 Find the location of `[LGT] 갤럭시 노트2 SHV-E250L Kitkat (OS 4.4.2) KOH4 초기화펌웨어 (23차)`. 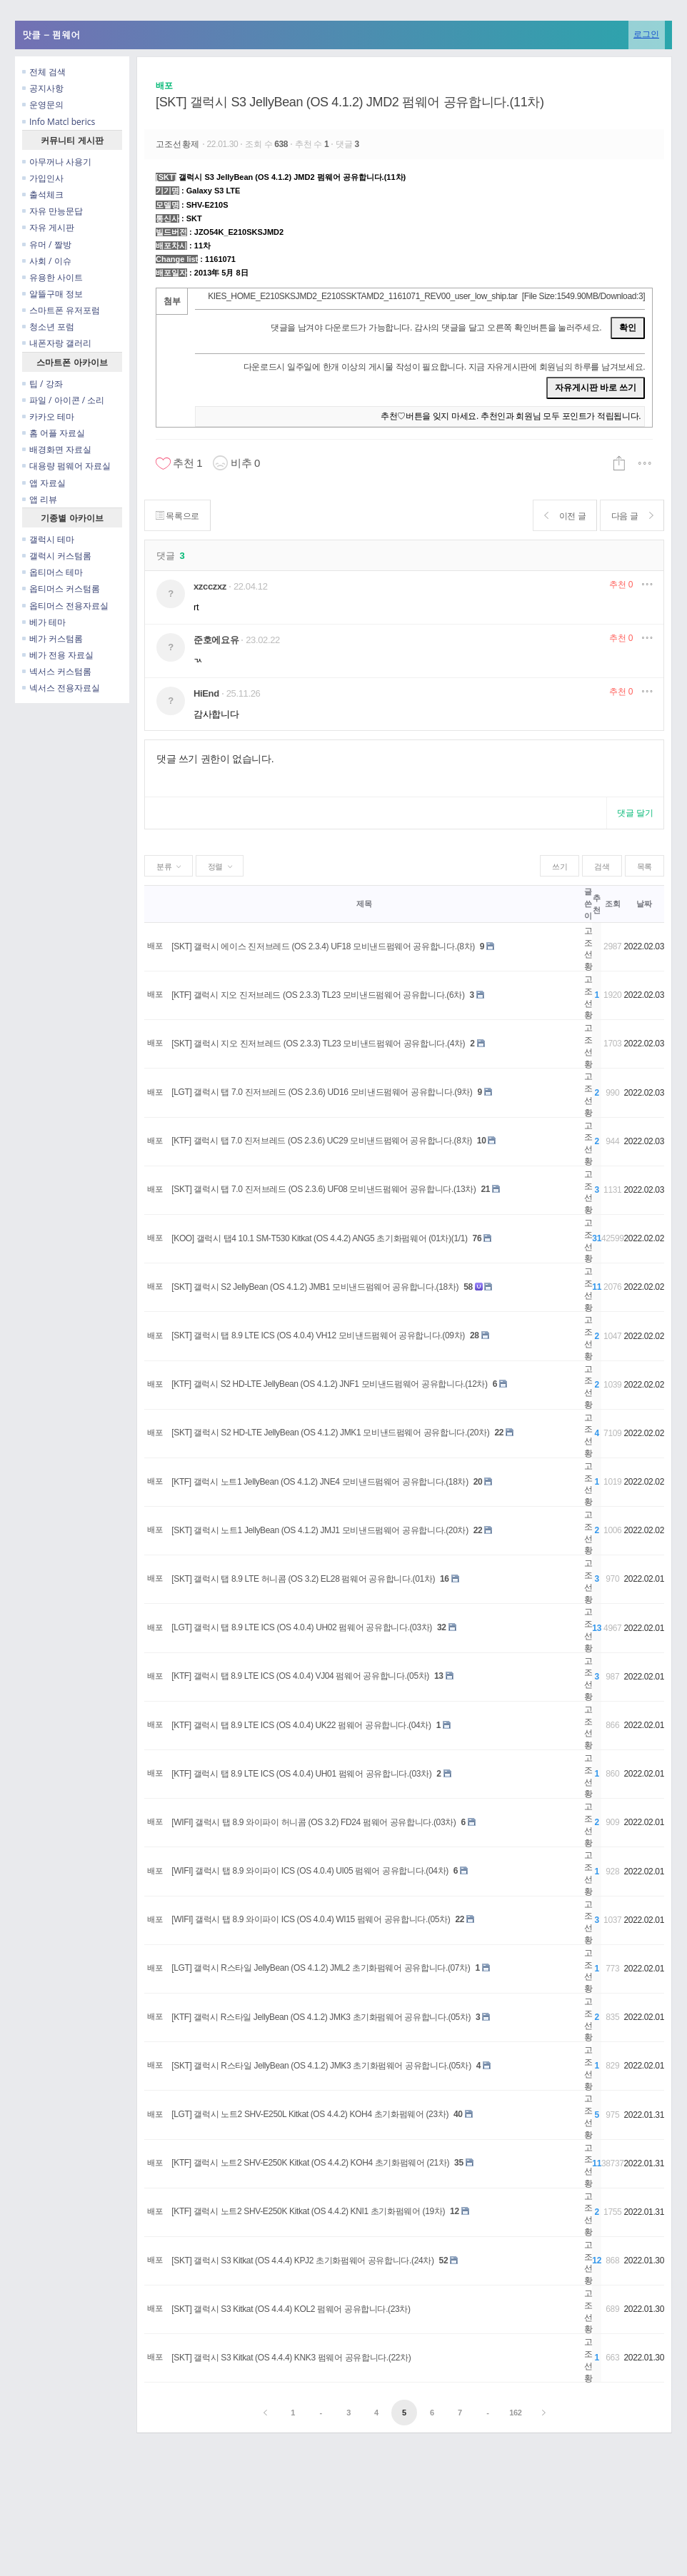

[LGT] 갤럭시 노트2 SHV-E250L Kitkat (OS 4.4.2) KOH4 초기화펌웨어 (23차) is located at coordinates (309, 2114).